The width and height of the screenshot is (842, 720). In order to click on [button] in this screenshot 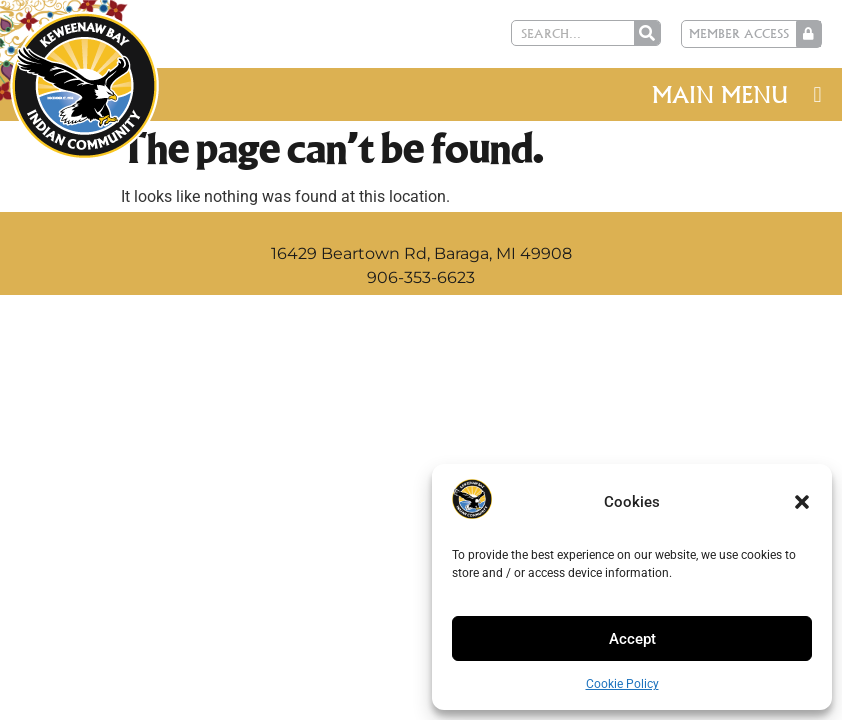, I will do `click(802, 502)`.